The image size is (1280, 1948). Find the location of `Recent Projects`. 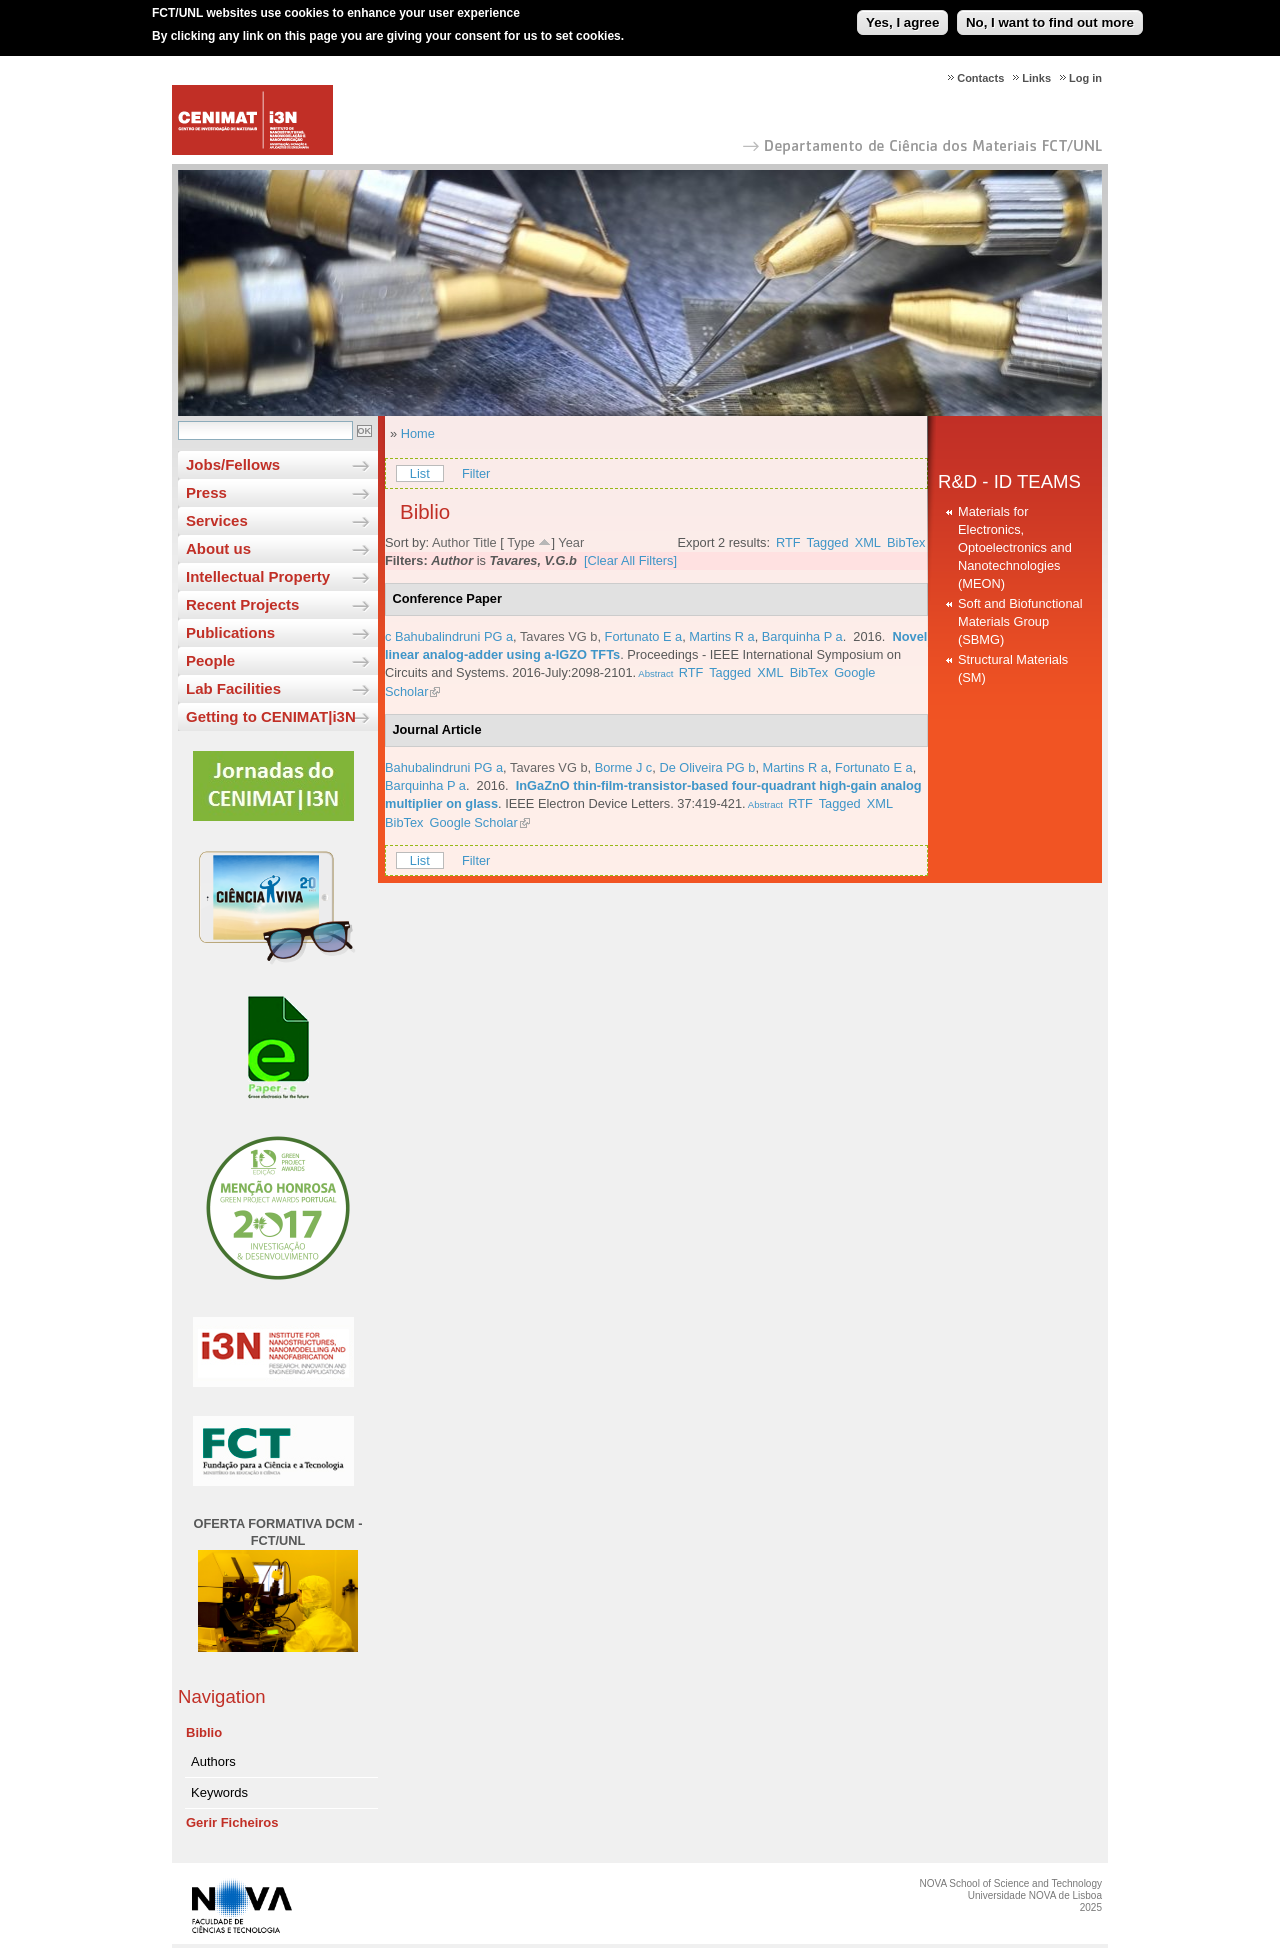

Recent Projects is located at coordinates (242, 604).